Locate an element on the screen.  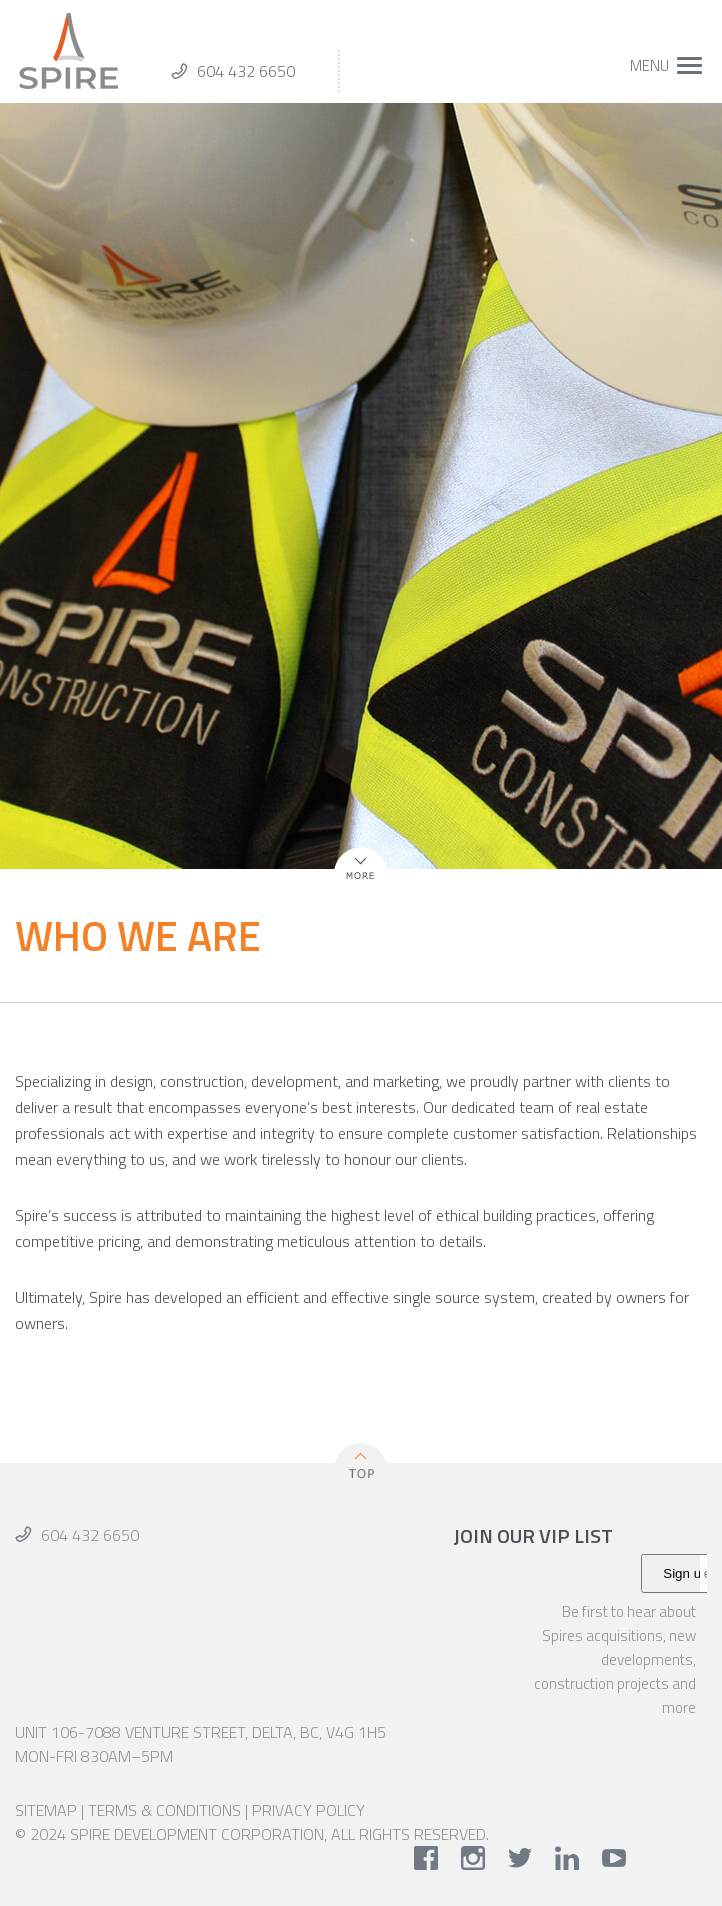
twitter is located at coordinates (520, 1858).